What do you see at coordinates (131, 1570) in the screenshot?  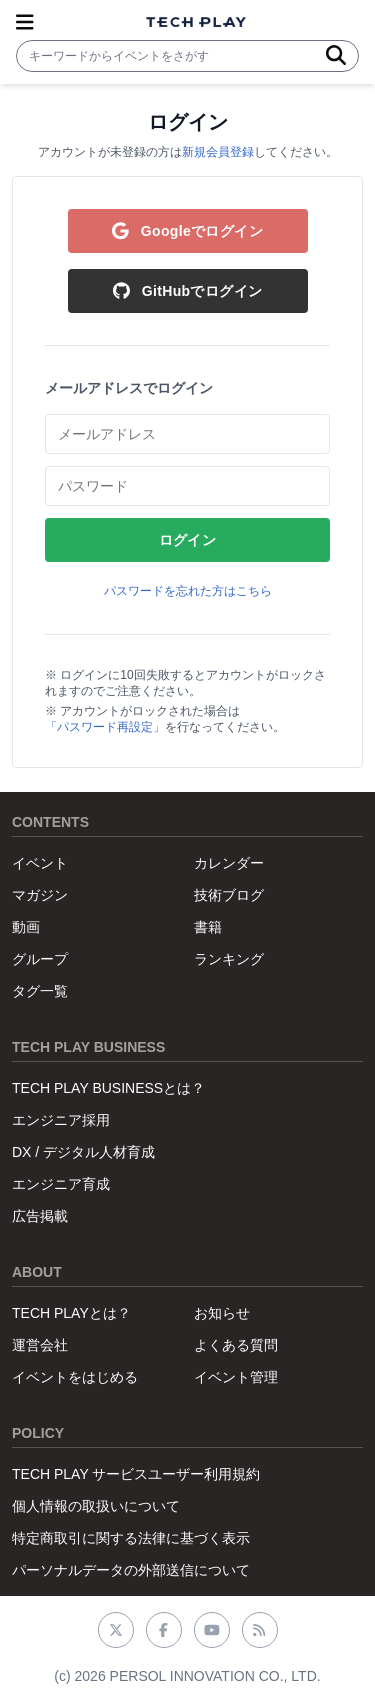 I see `パーソナルデータの外部送信について` at bounding box center [131, 1570].